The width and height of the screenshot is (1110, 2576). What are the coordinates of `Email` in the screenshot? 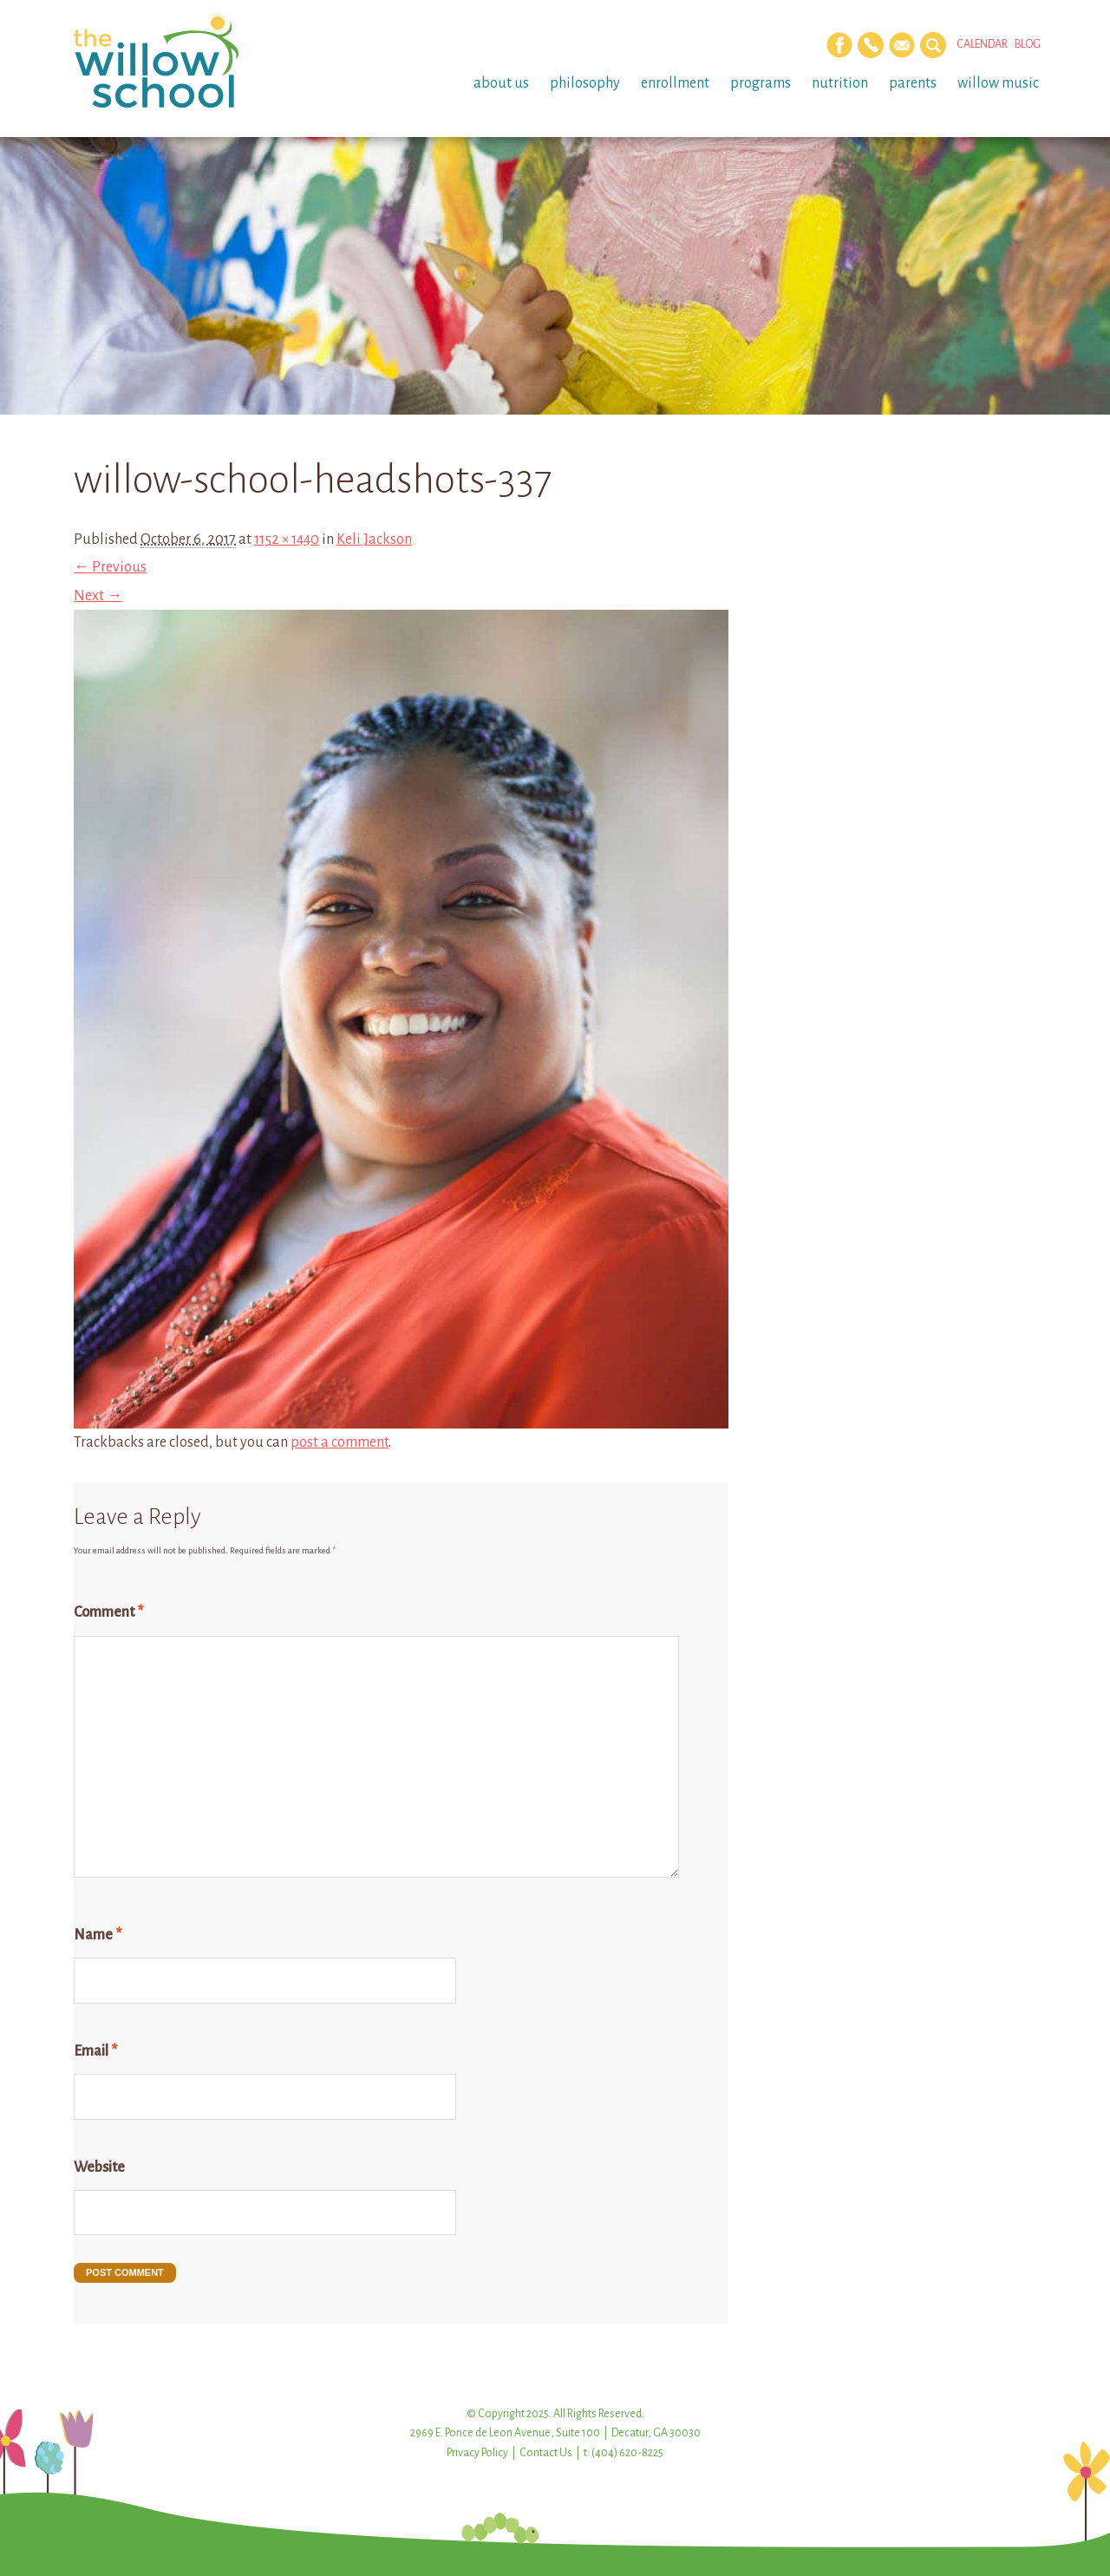 It's located at (95, 2051).